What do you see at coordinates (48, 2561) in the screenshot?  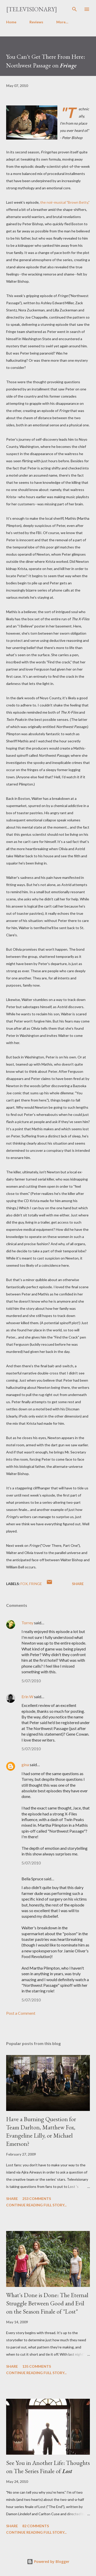 I see `Powered by Blogger` at bounding box center [48, 2561].